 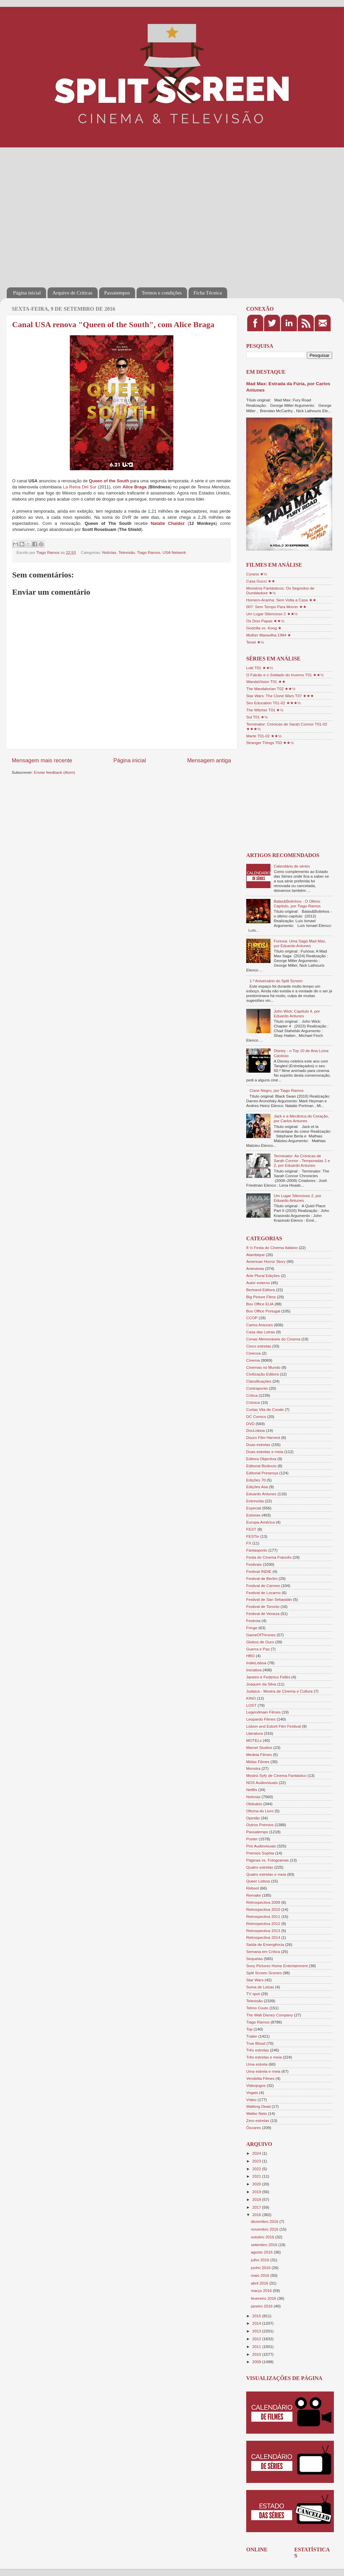 What do you see at coordinates (260, 2260) in the screenshot?
I see `julho 2016` at bounding box center [260, 2260].